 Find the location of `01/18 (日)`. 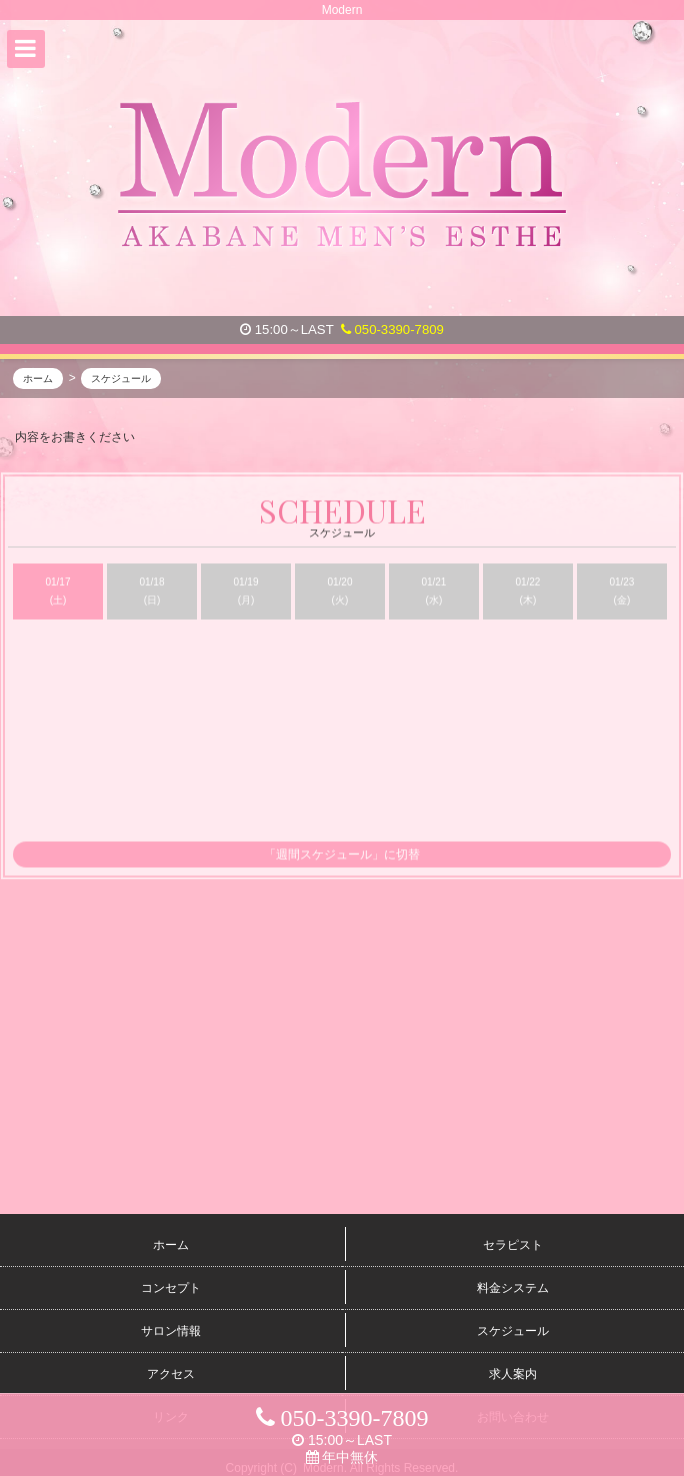

01/18 (日) is located at coordinates (151, 592).